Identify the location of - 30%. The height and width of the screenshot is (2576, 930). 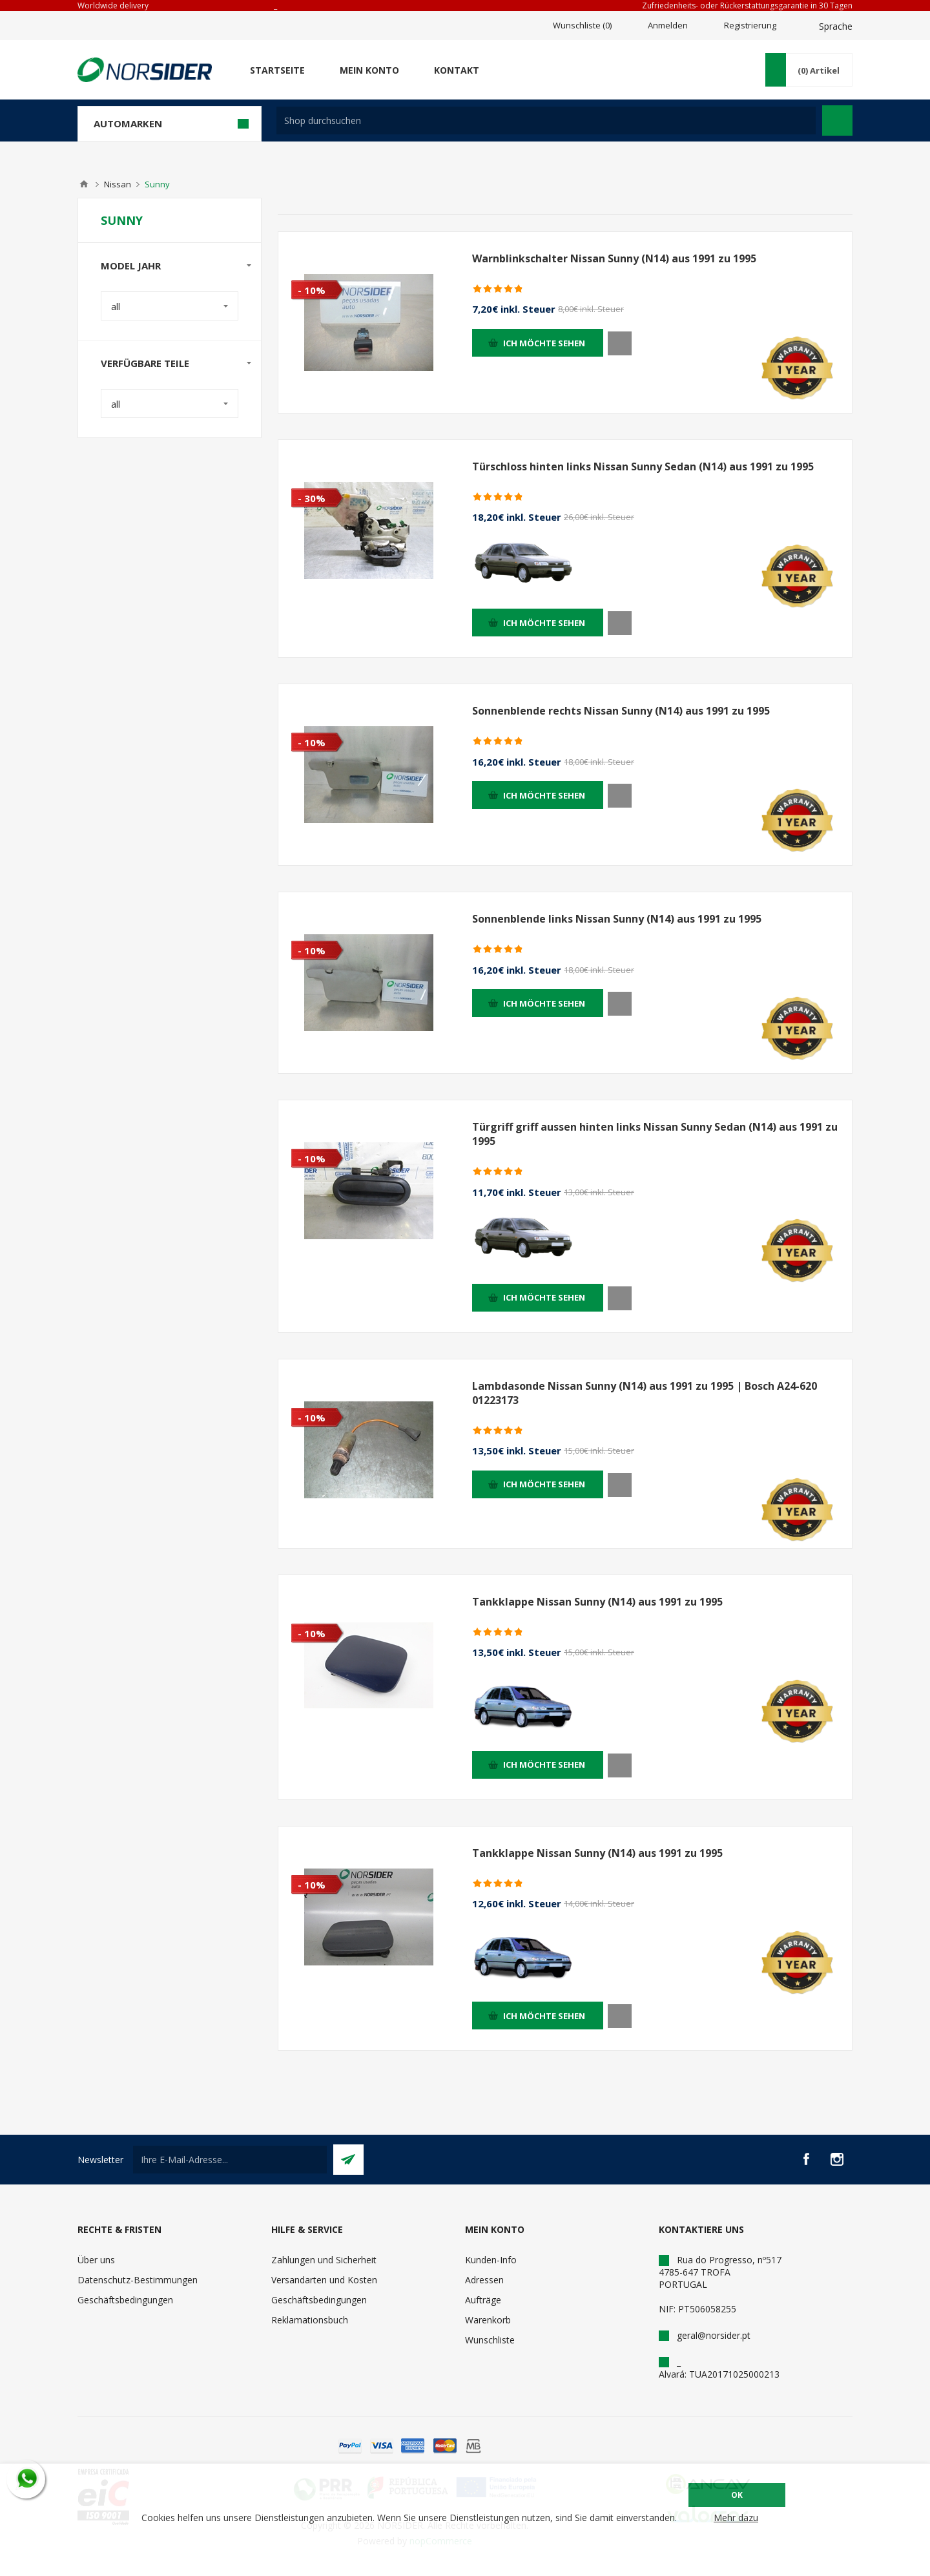
(312, 498).